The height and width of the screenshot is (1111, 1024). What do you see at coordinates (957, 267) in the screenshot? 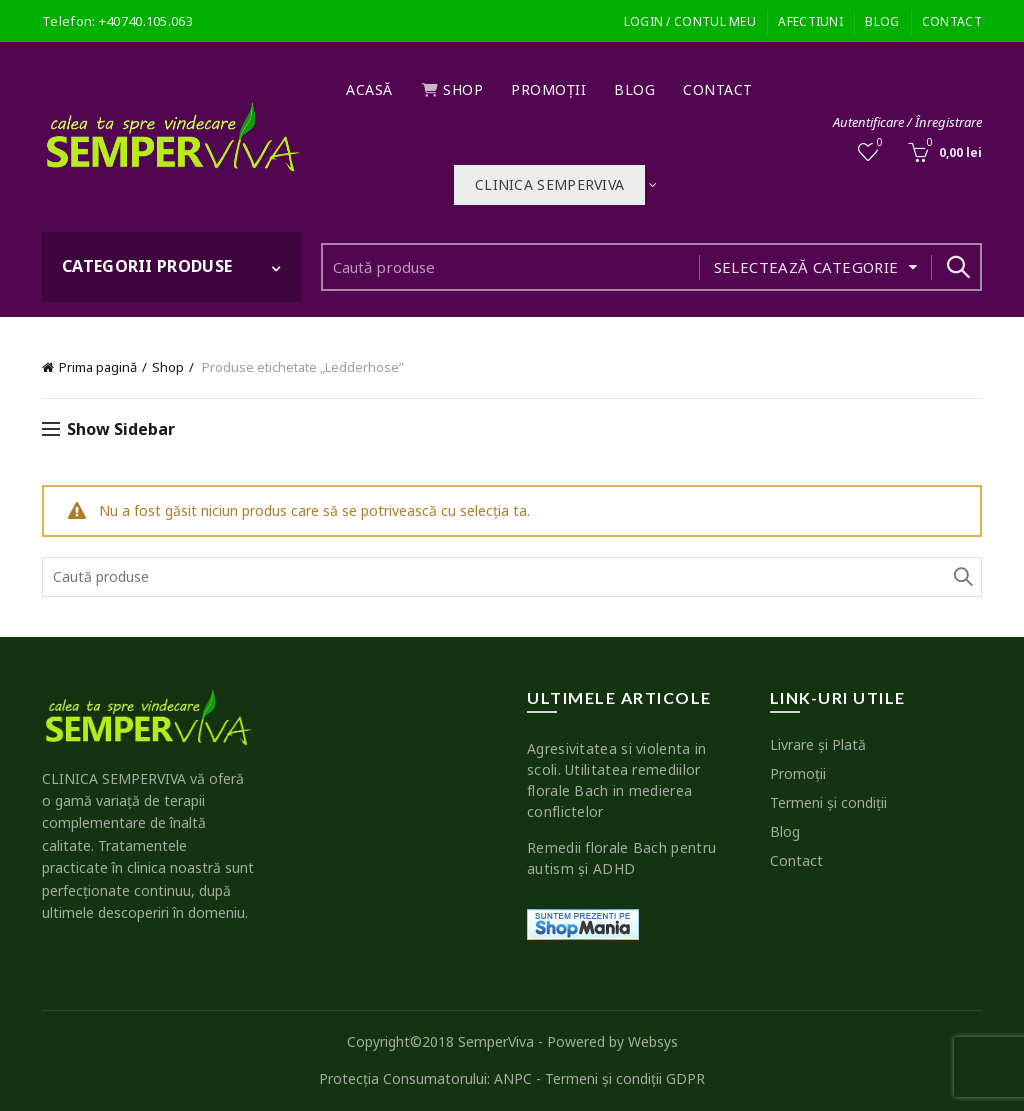
I see `Search` at bounding box center [957, 267].